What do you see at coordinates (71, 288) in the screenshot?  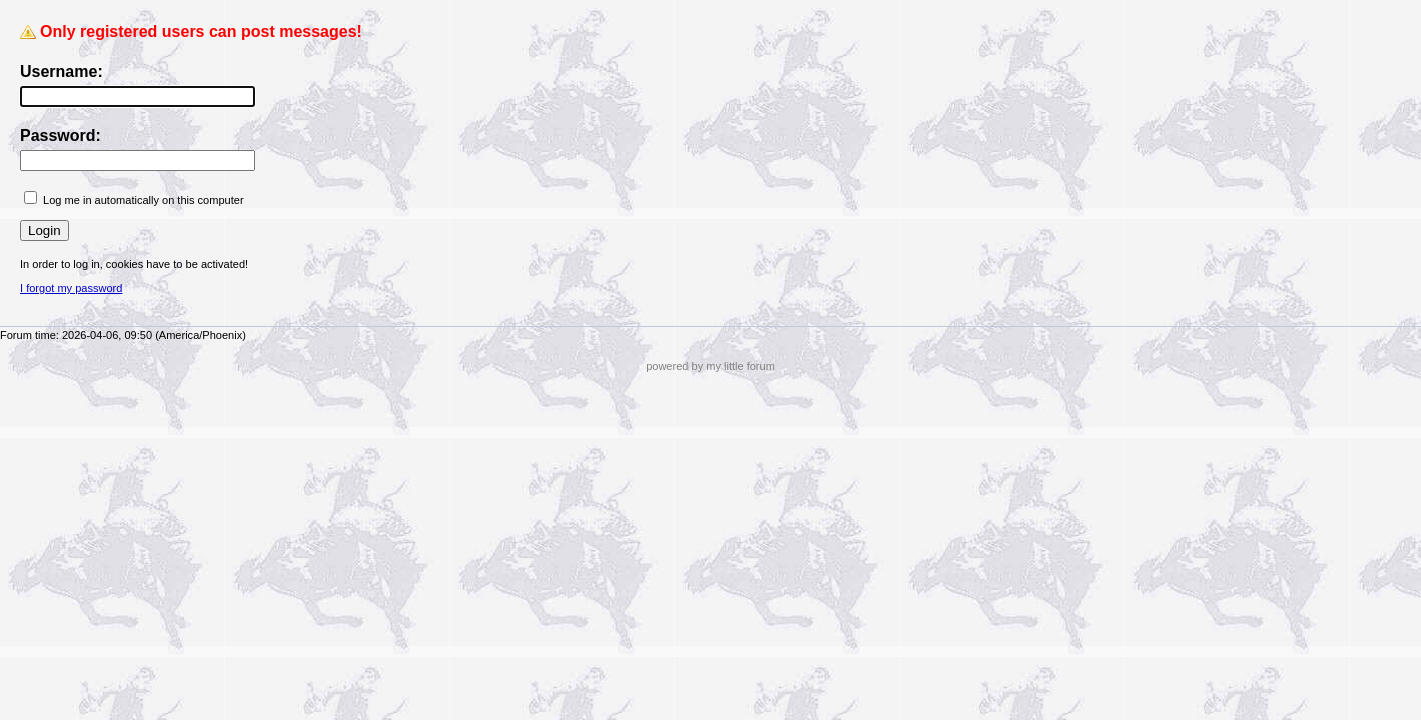 I see `I forgot my password` at bounding box center [71, 288].